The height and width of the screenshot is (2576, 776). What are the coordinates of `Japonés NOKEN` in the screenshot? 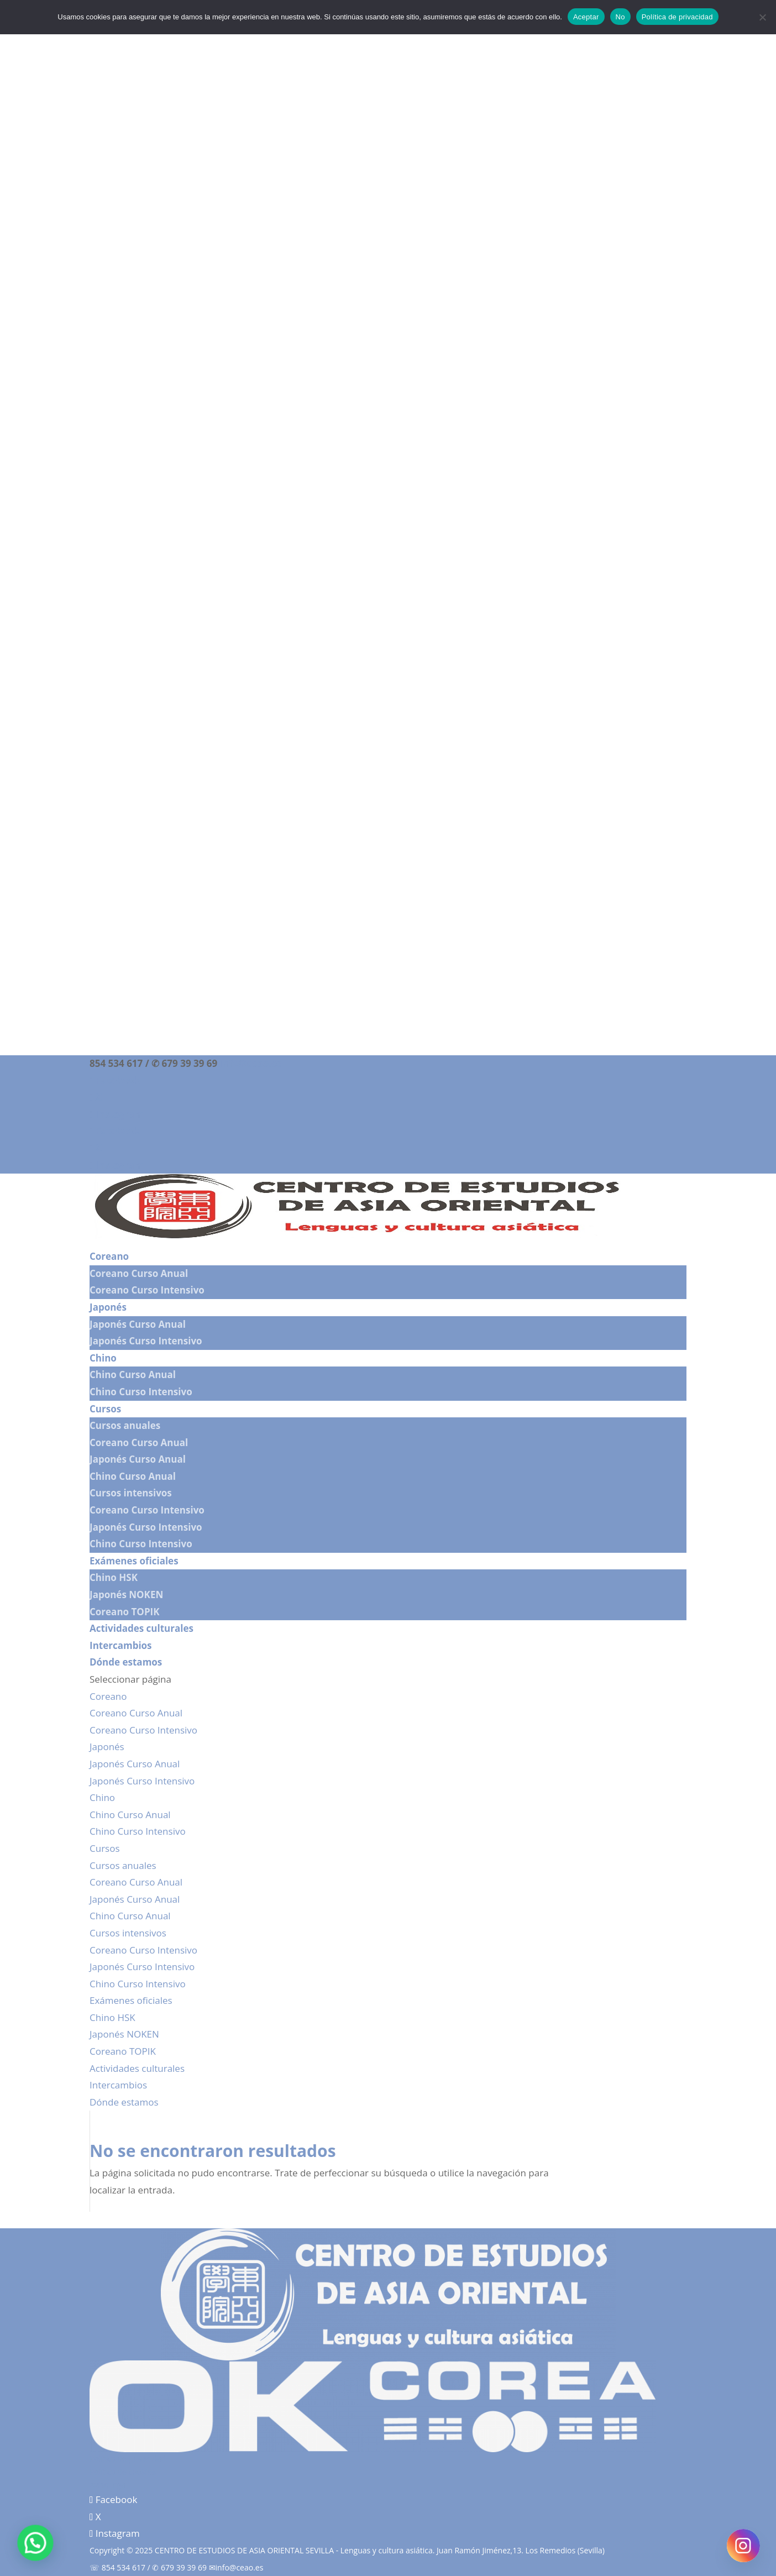 It's located at (126, 1594).